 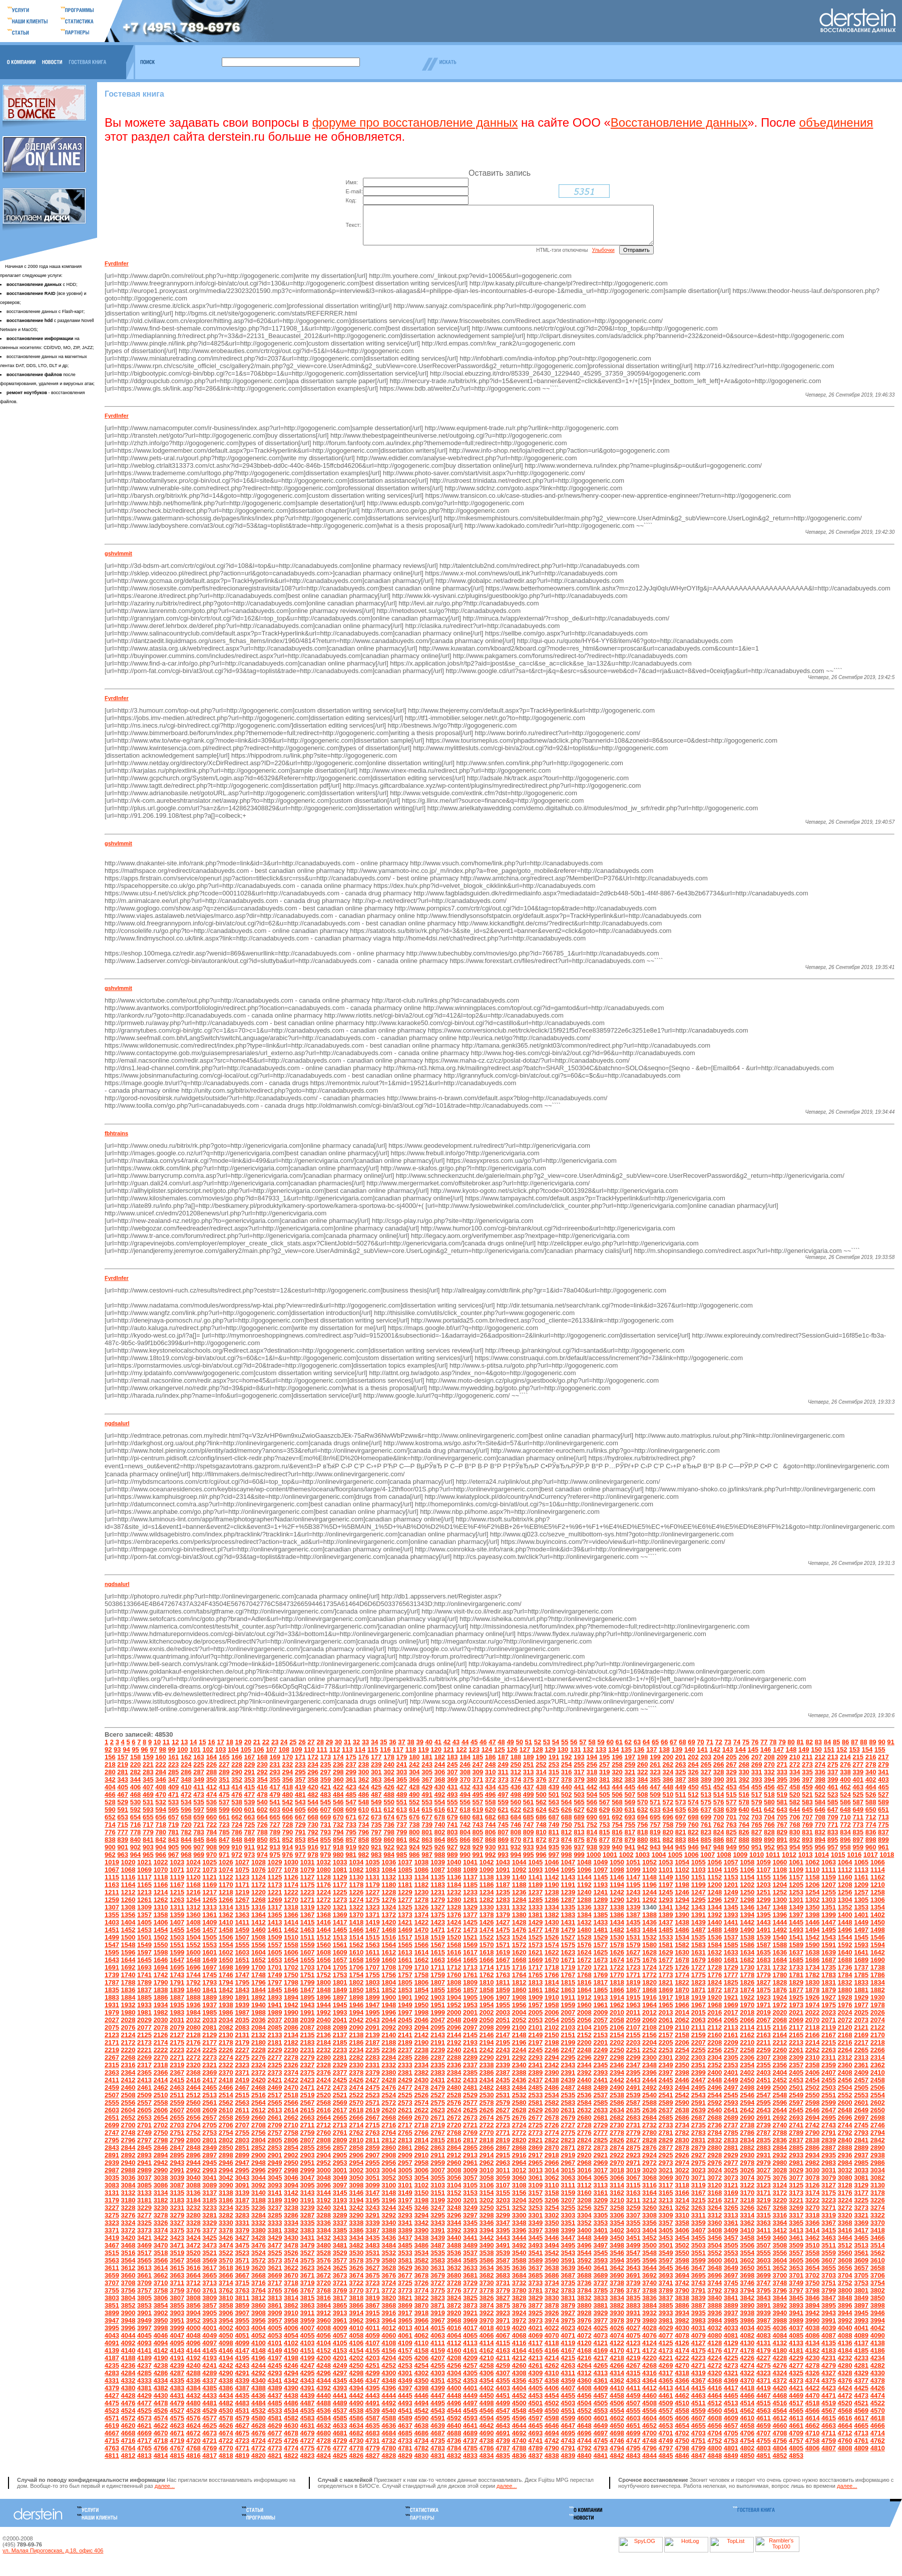 What do you see at coordinates (519, 2072) in the screenshot?
I see `2340` at bounding box center [519, 2072].